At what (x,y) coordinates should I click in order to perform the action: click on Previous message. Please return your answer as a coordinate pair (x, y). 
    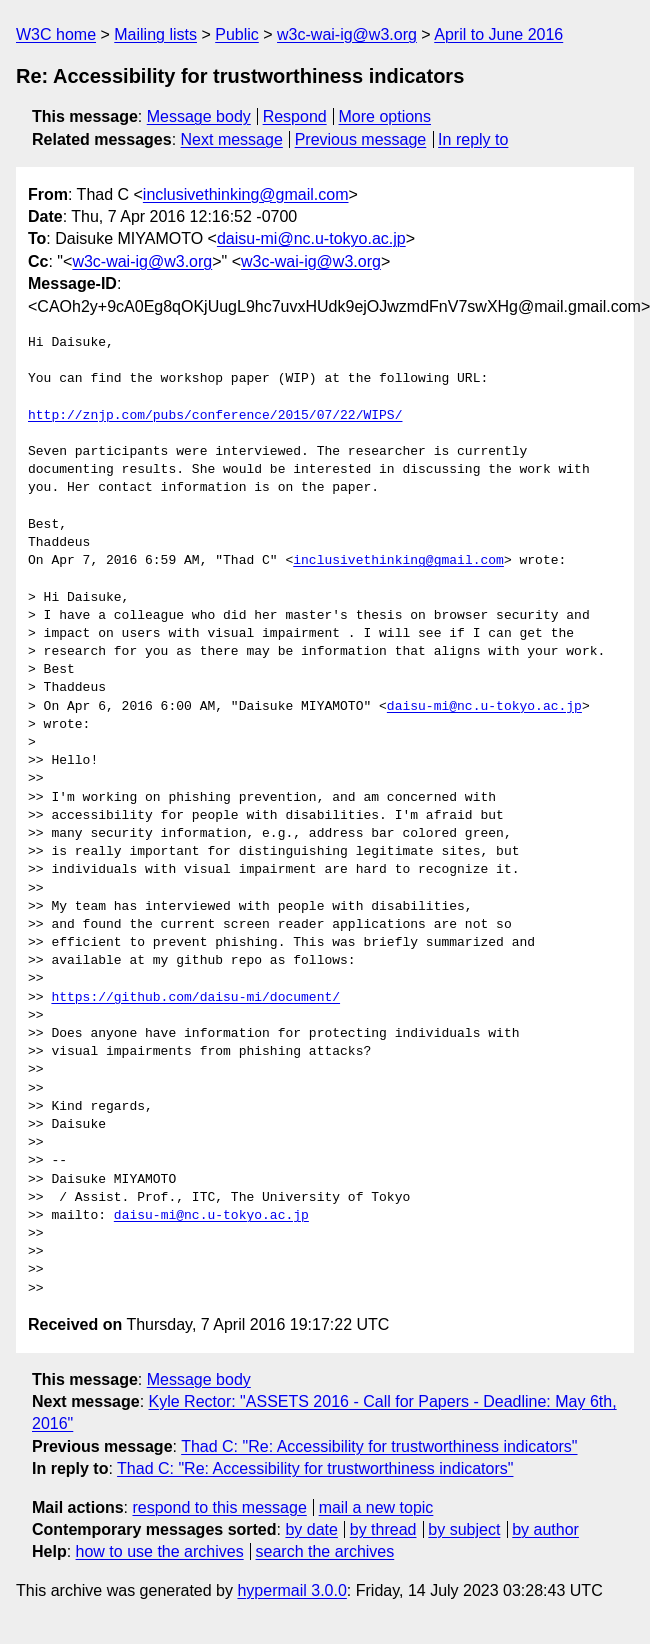
    Looking at the image, I should click on (361, 139).